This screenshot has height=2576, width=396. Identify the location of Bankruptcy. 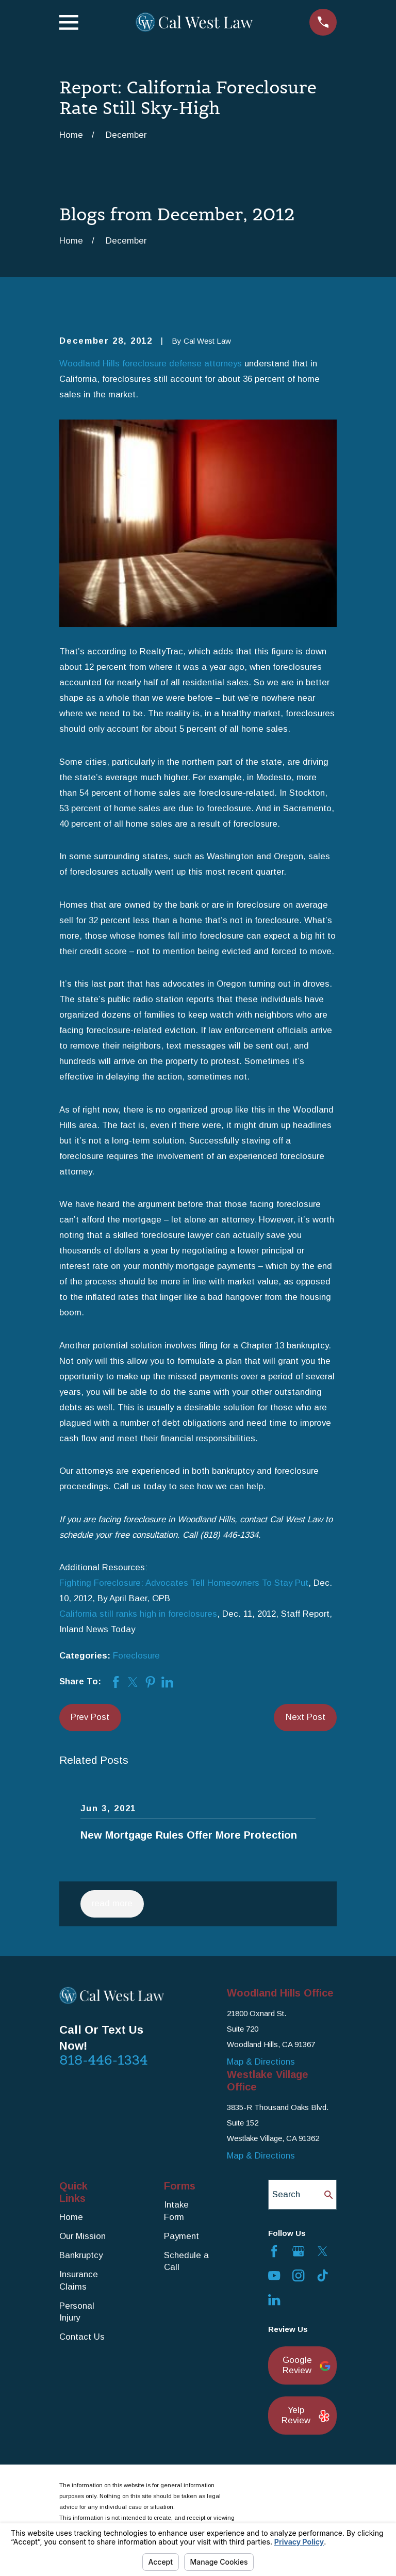
(81, 2255).